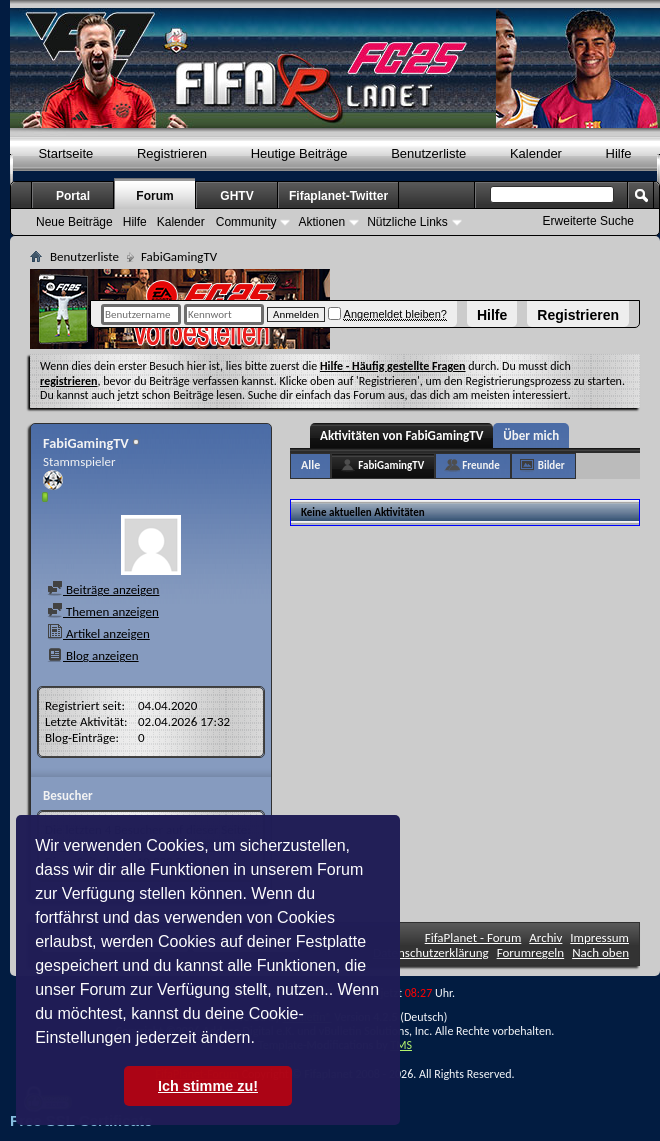 The width and height of the screenshot is (660, 1141). Describe the element at coordinates (428, 153) in the screenshot. I see `Benutzerliste` at that location.